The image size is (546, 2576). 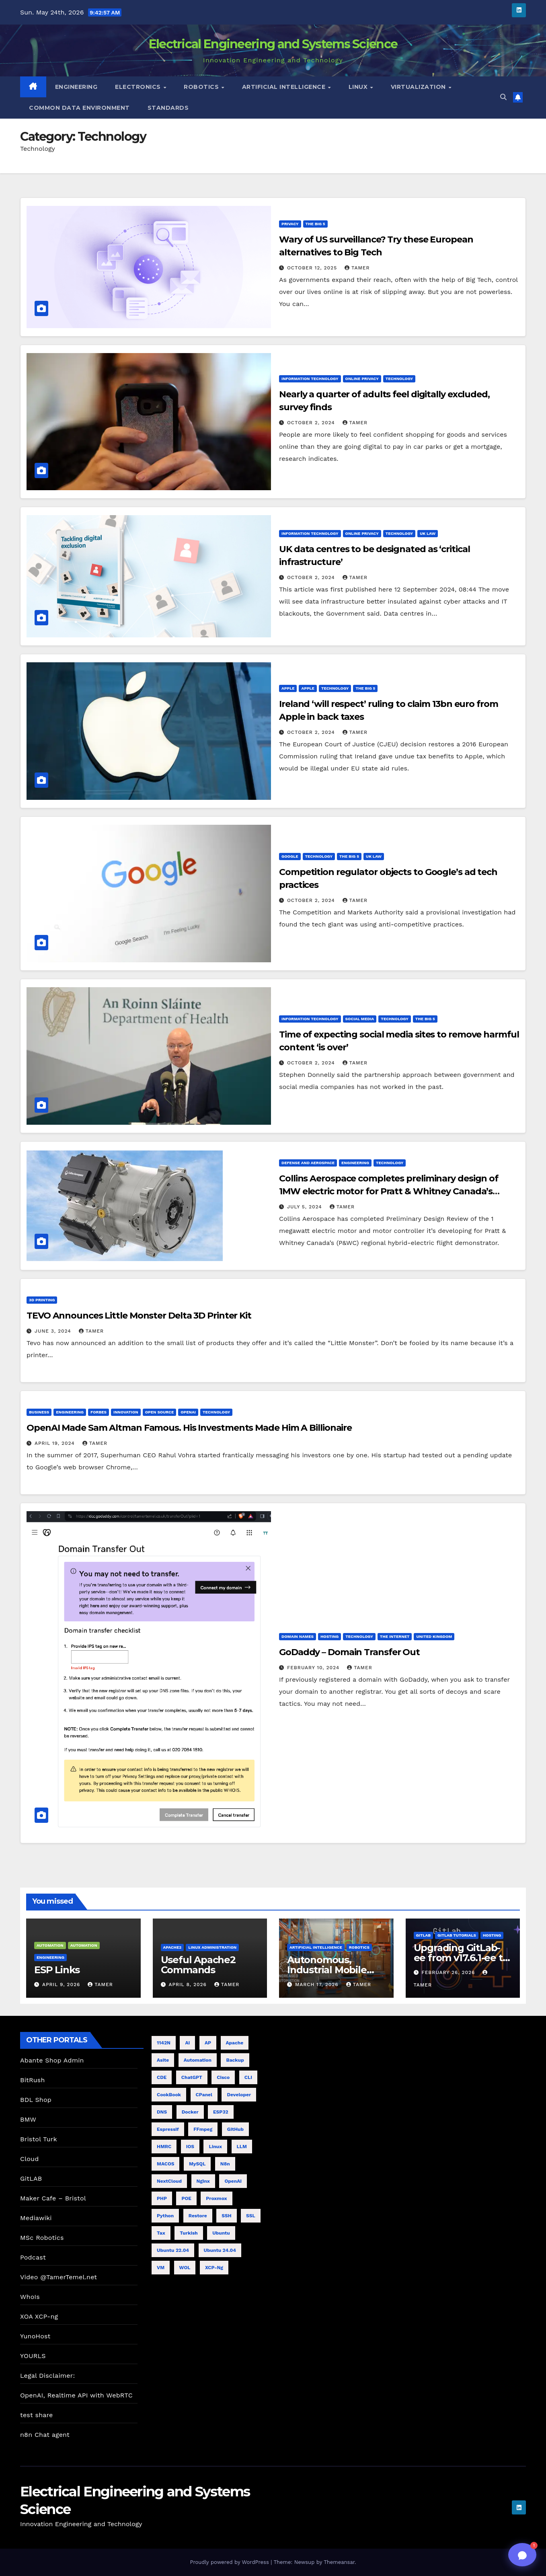 What do you see at coordinates (76, 2395) in the screenshot?
I see `OpenAI, Realtime API with WebRTC` at bounding box center [76, 2395].